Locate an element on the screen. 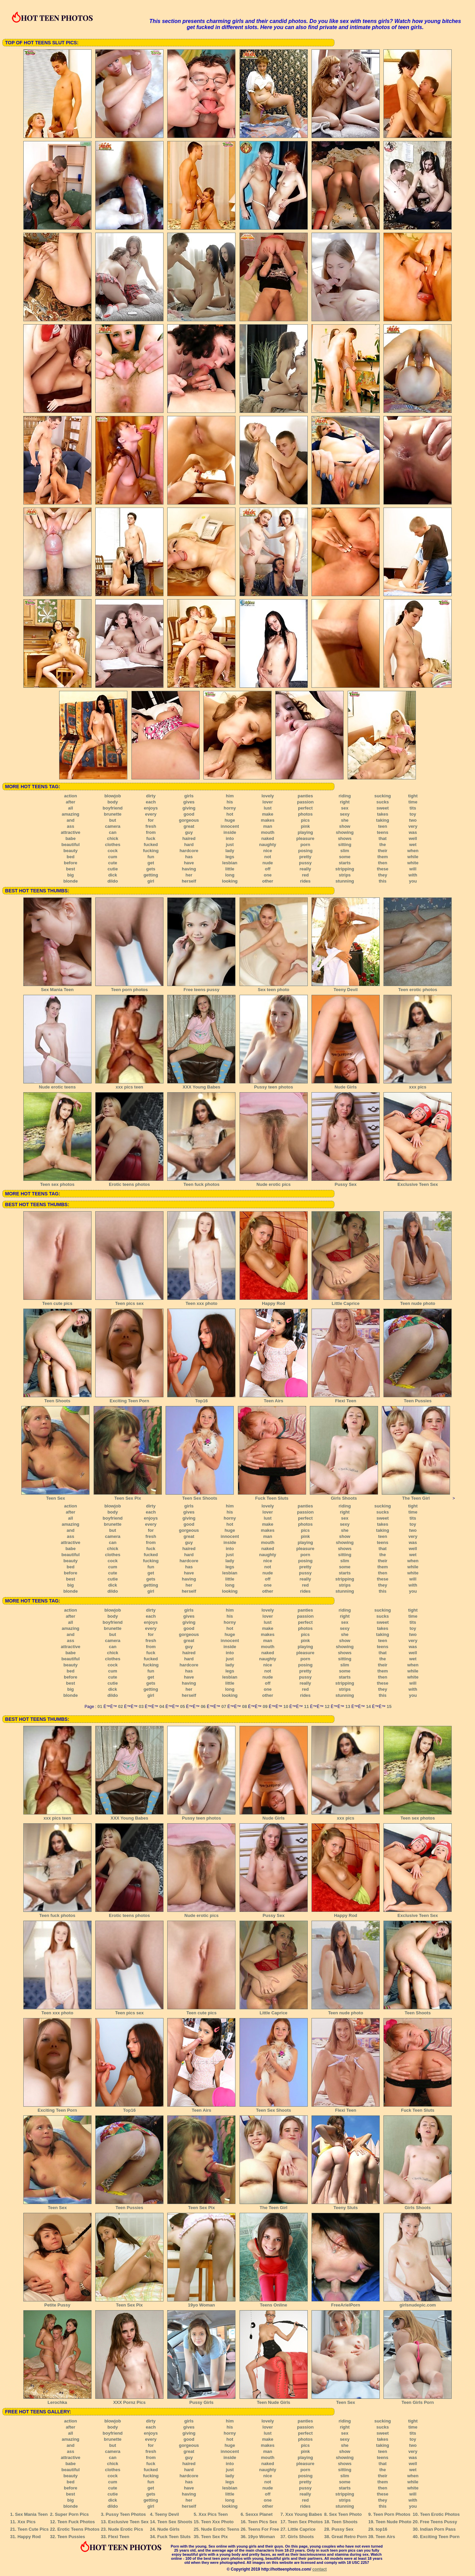 The width and height of the screenshot is (475, 2576). Teen Pics Sex is located at coordinates (262, 2521).